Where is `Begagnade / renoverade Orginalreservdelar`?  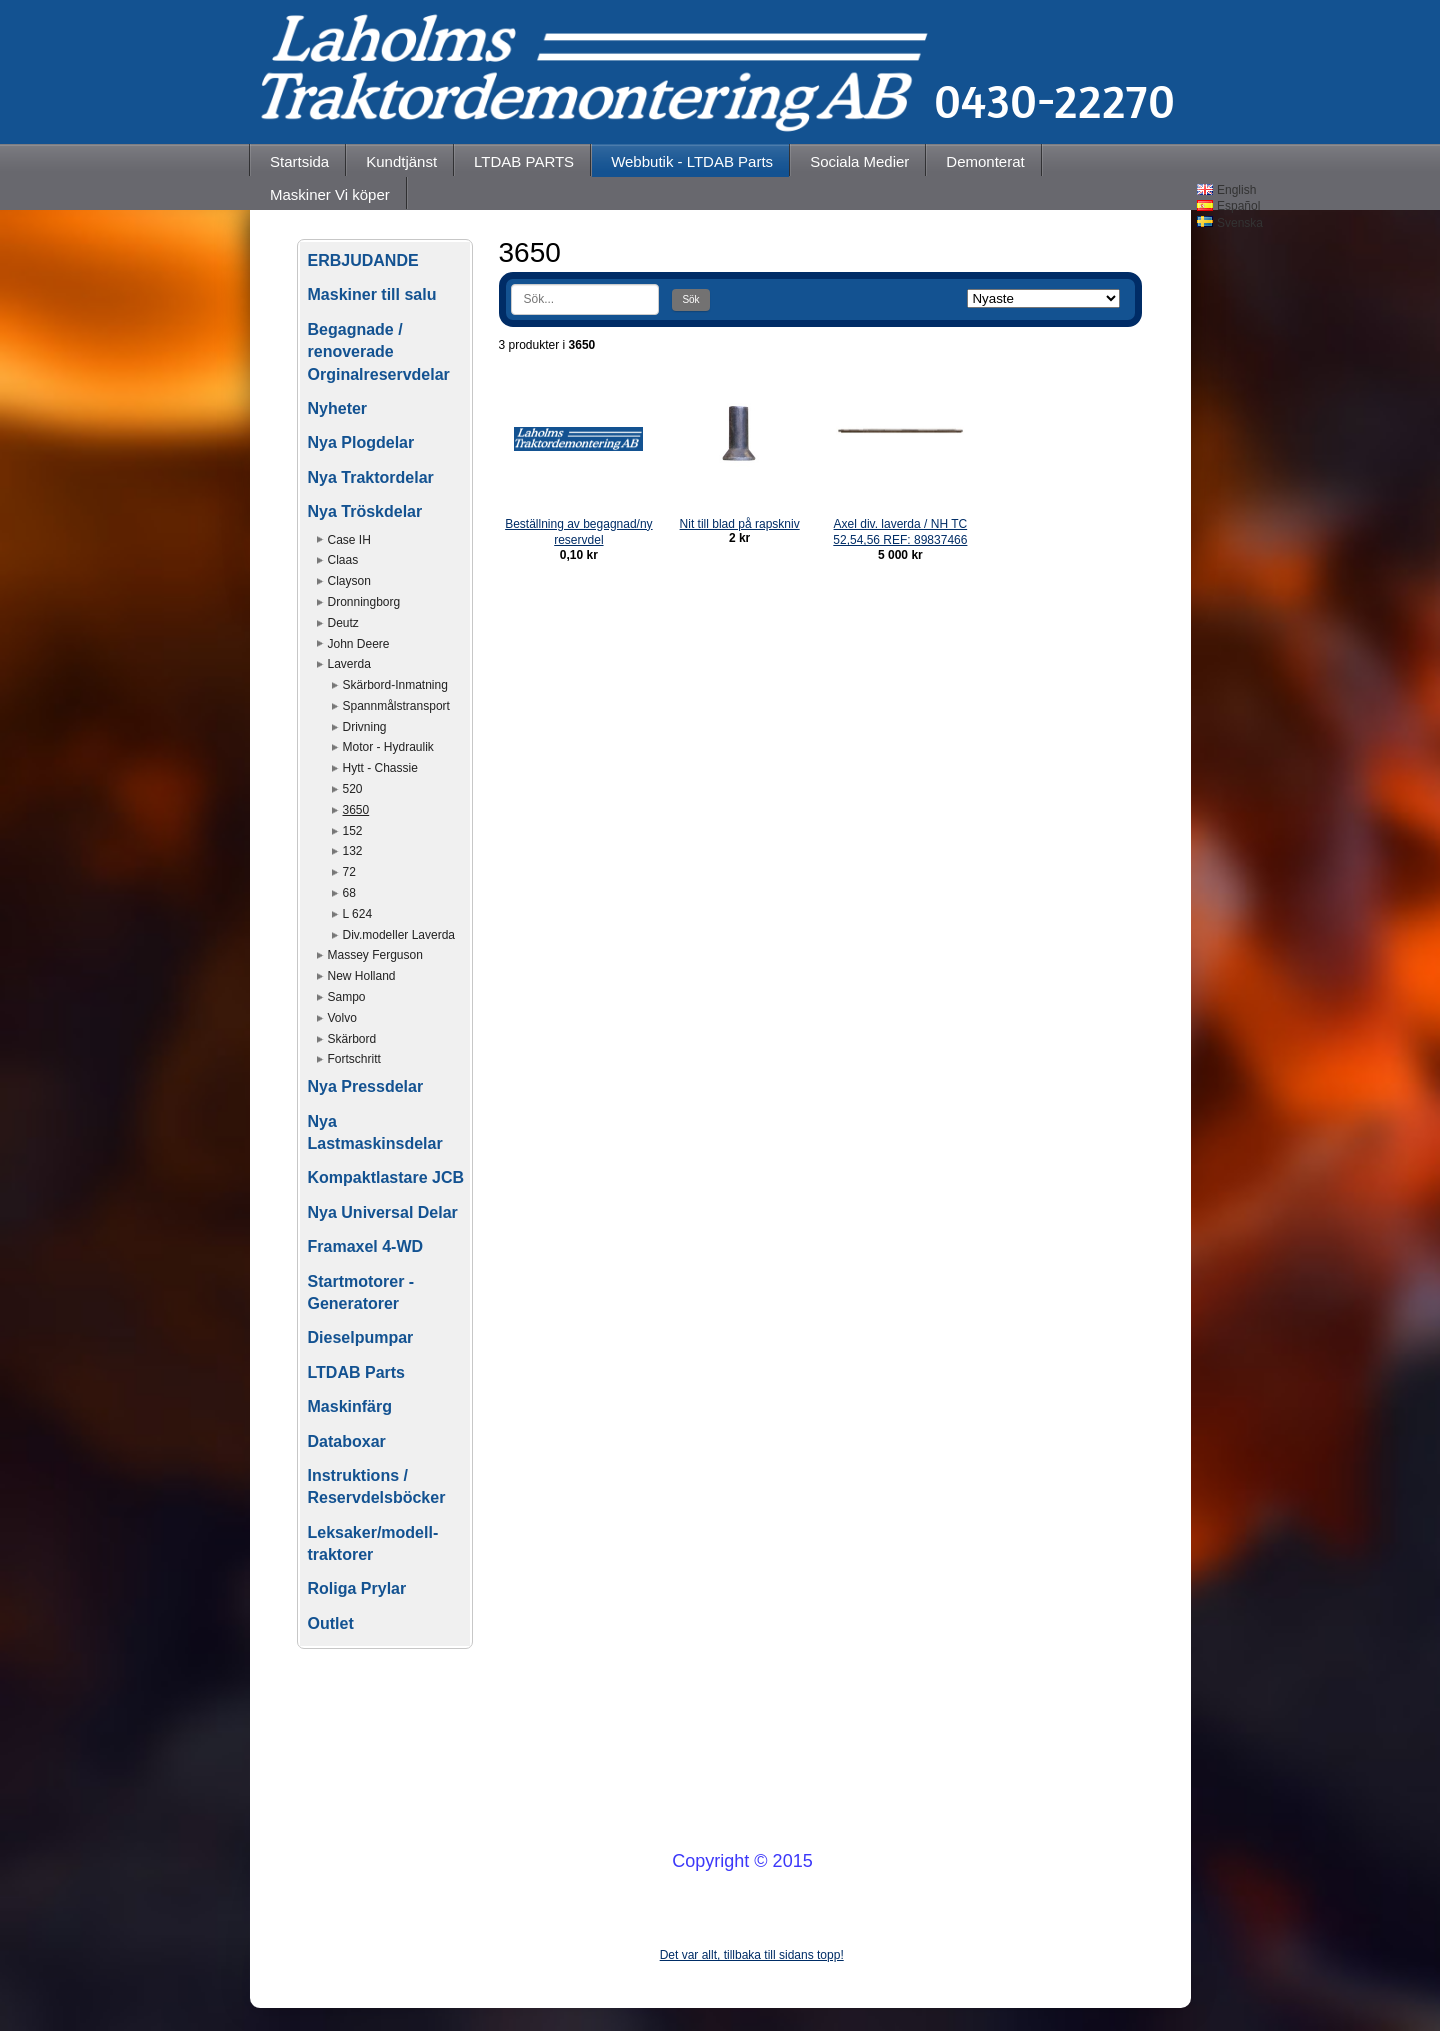
Begagnade / renoverade Orginalreservdelar is located at coordinates (379, 352).